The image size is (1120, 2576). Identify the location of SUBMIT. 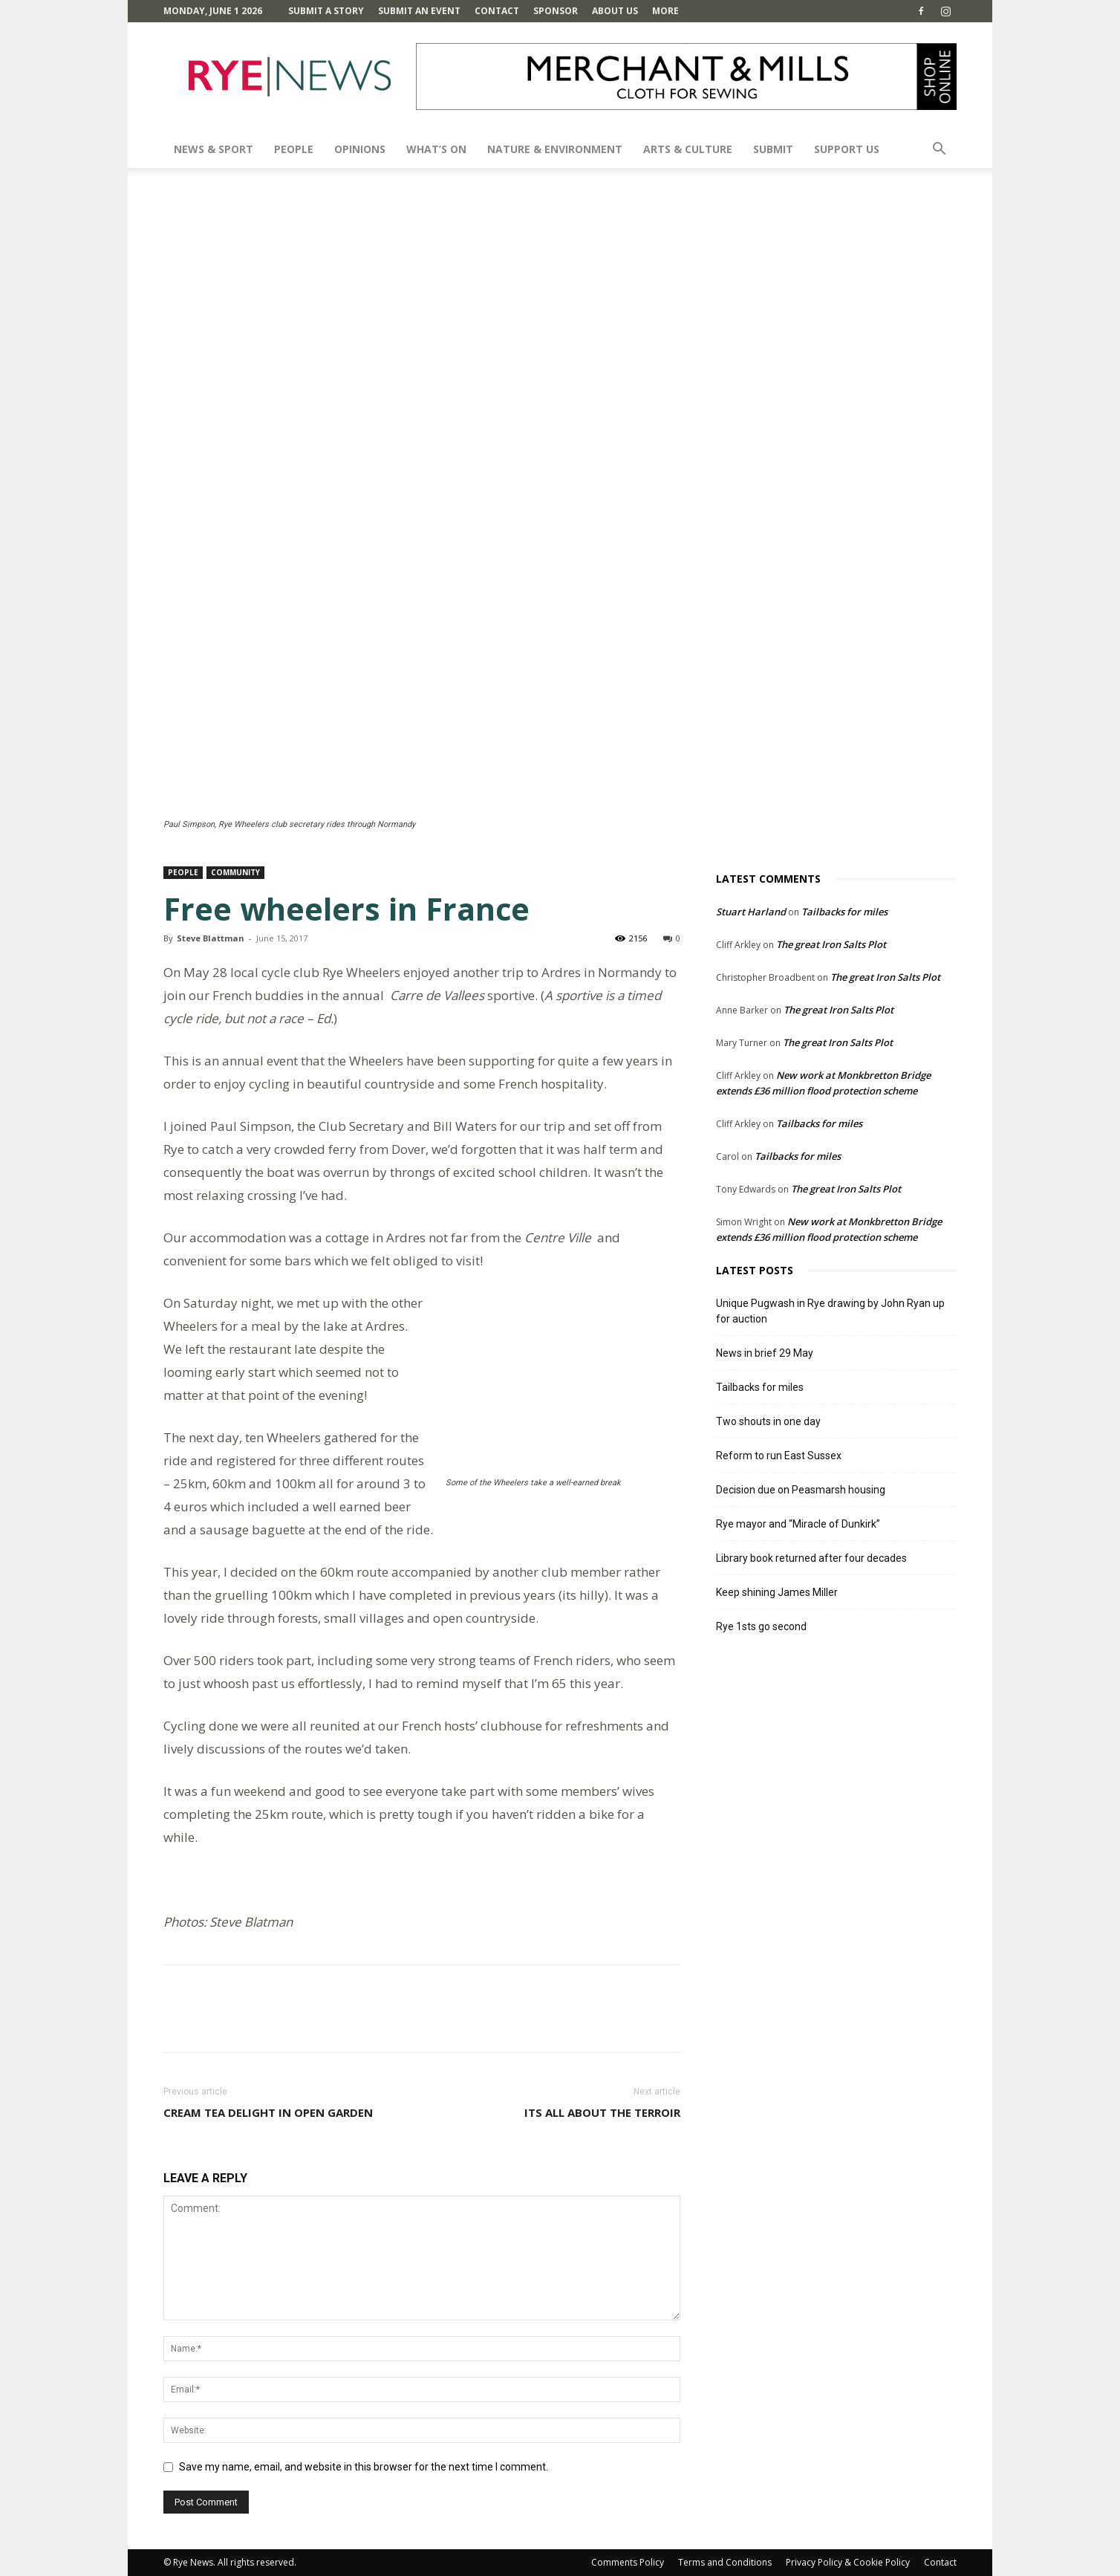
(773, 149).